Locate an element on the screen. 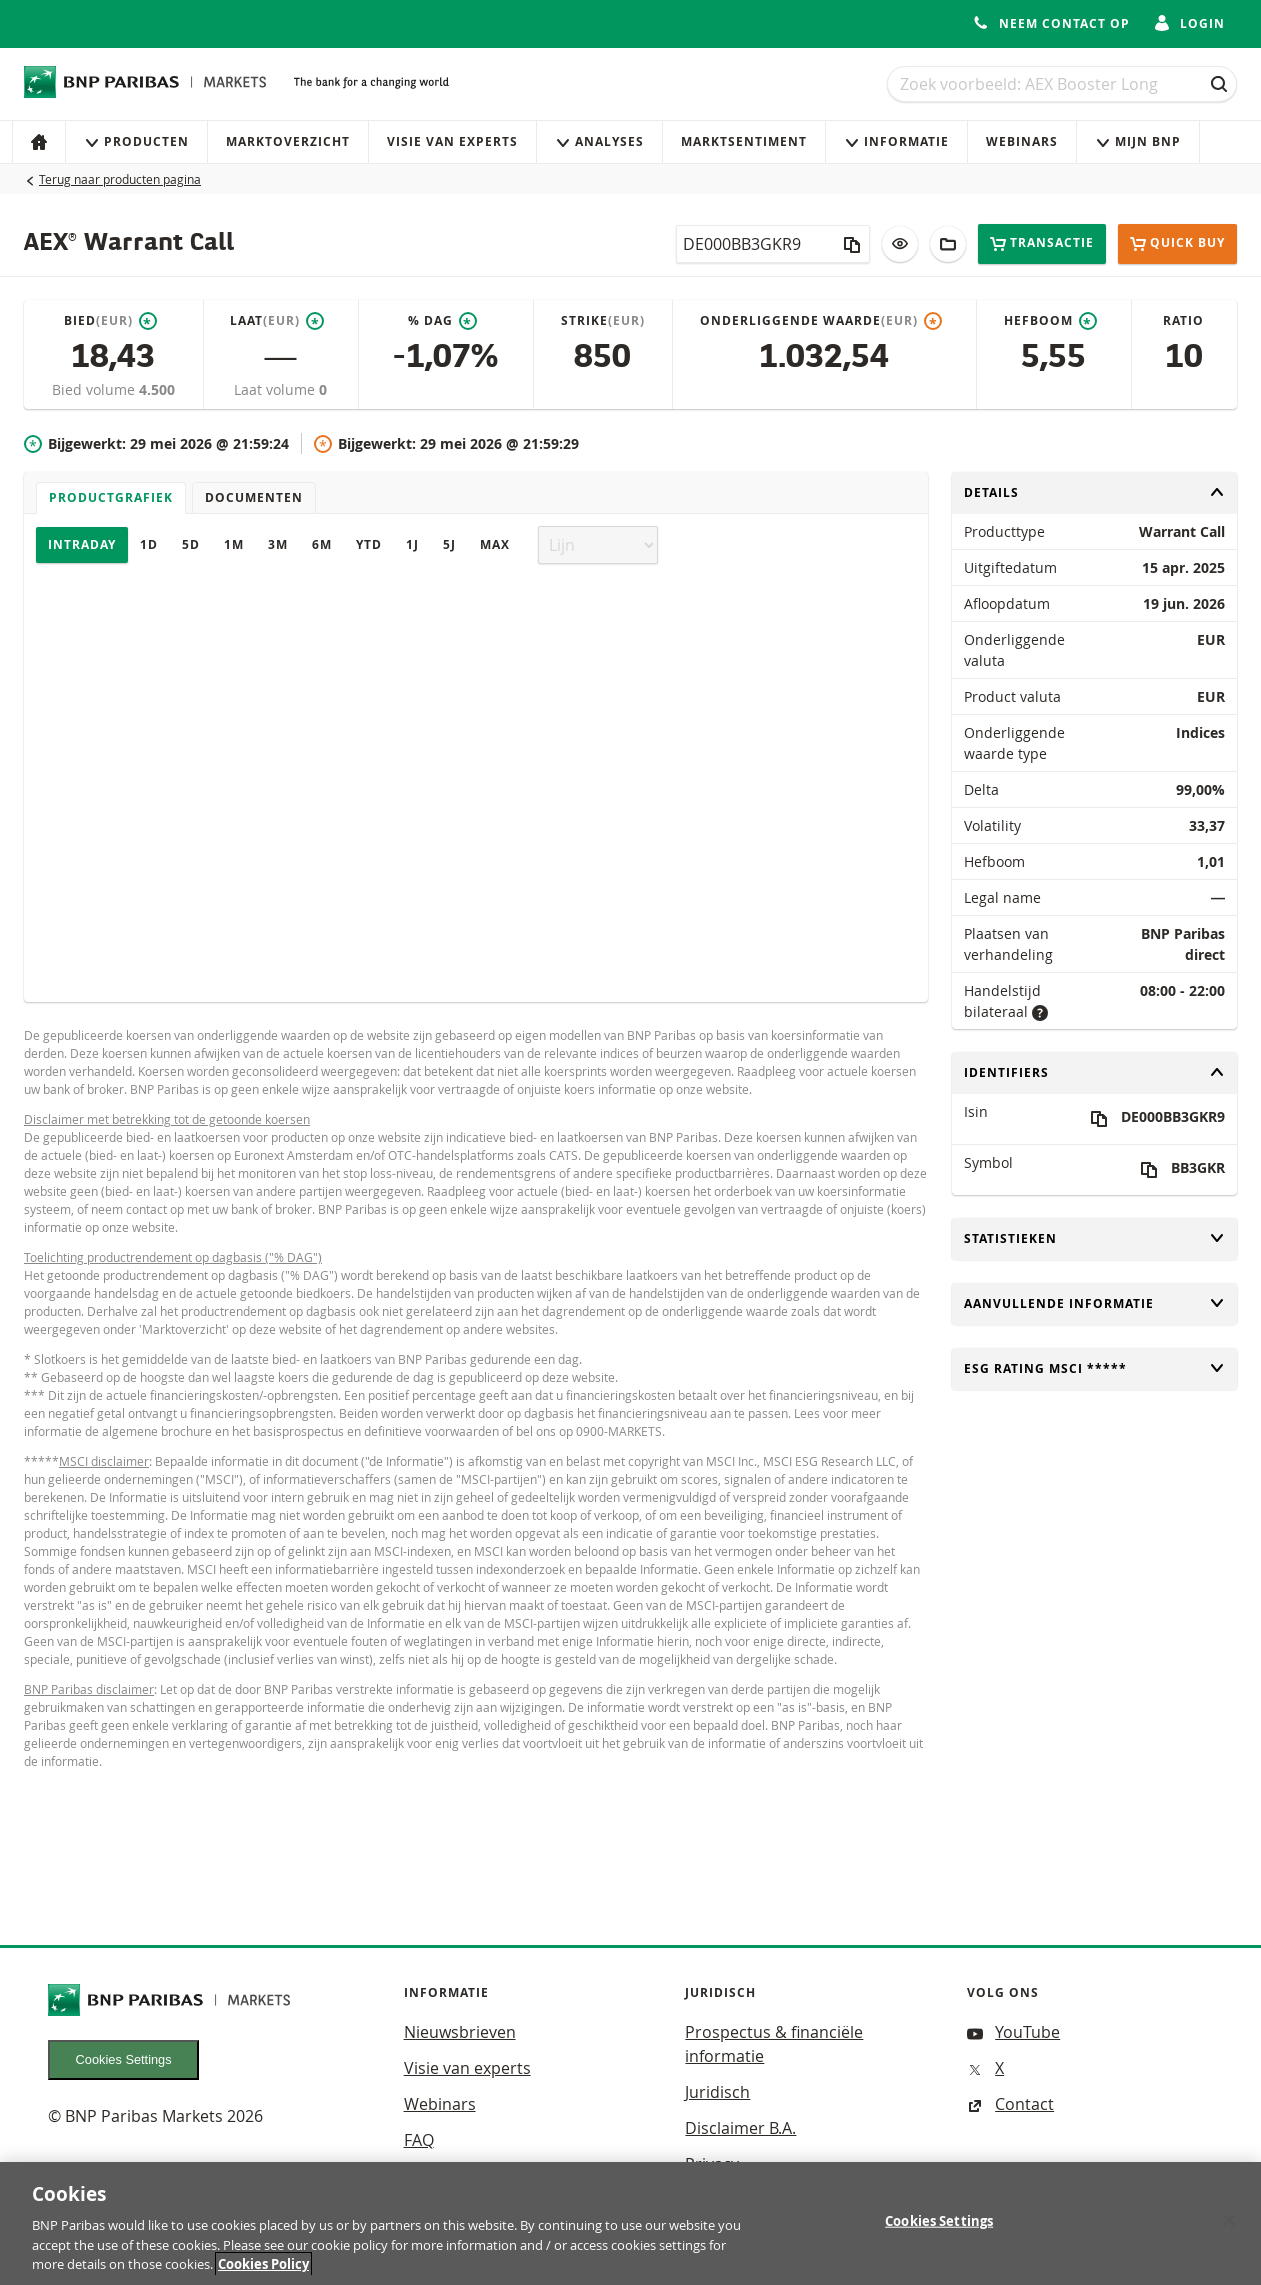 This screenshot has height=2285, width=1261. Marktsentiment is located at coordinates (744, 141).